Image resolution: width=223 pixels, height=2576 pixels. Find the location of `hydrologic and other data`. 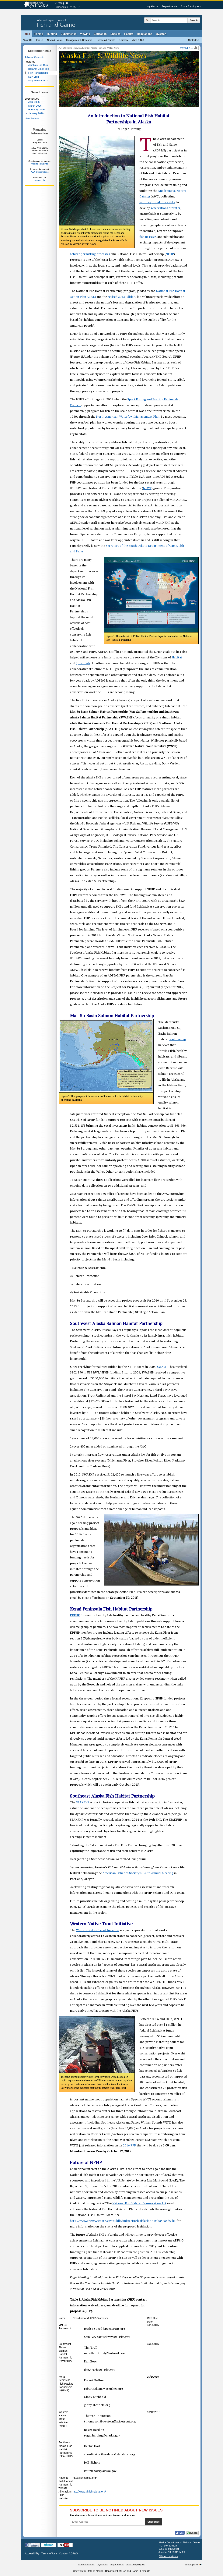

hydrologic and other data is located at coordinates (157, 202).